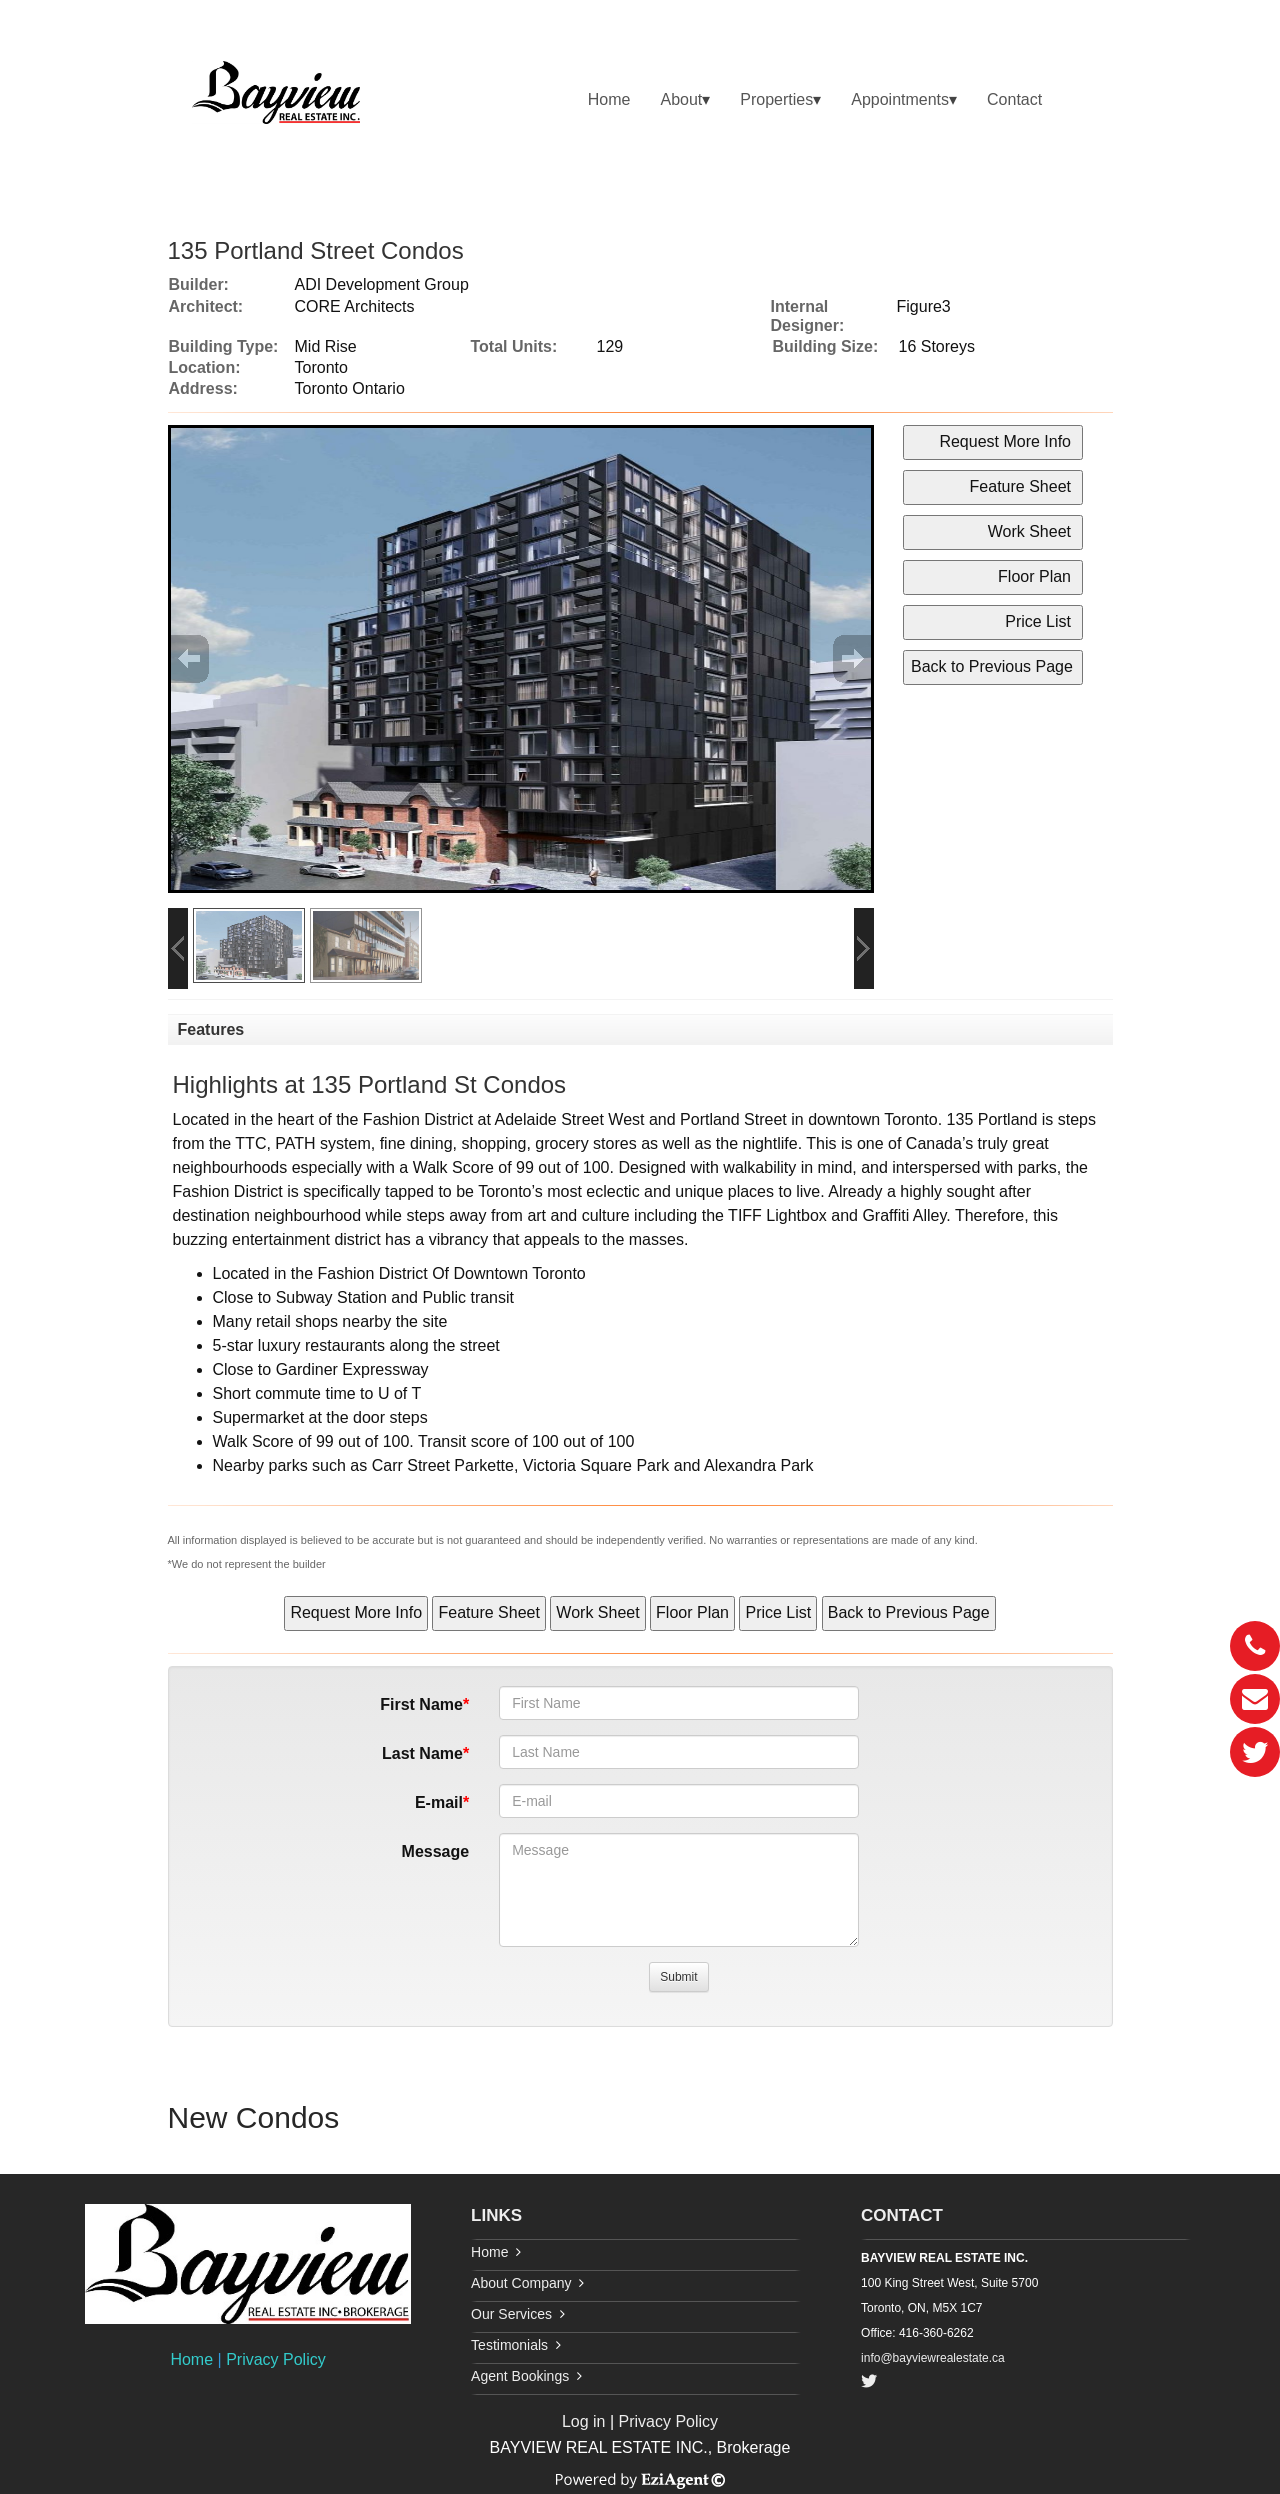  Describe the element at coordinates (1014, 99) in the screenshot. I see `Contact` at that location.